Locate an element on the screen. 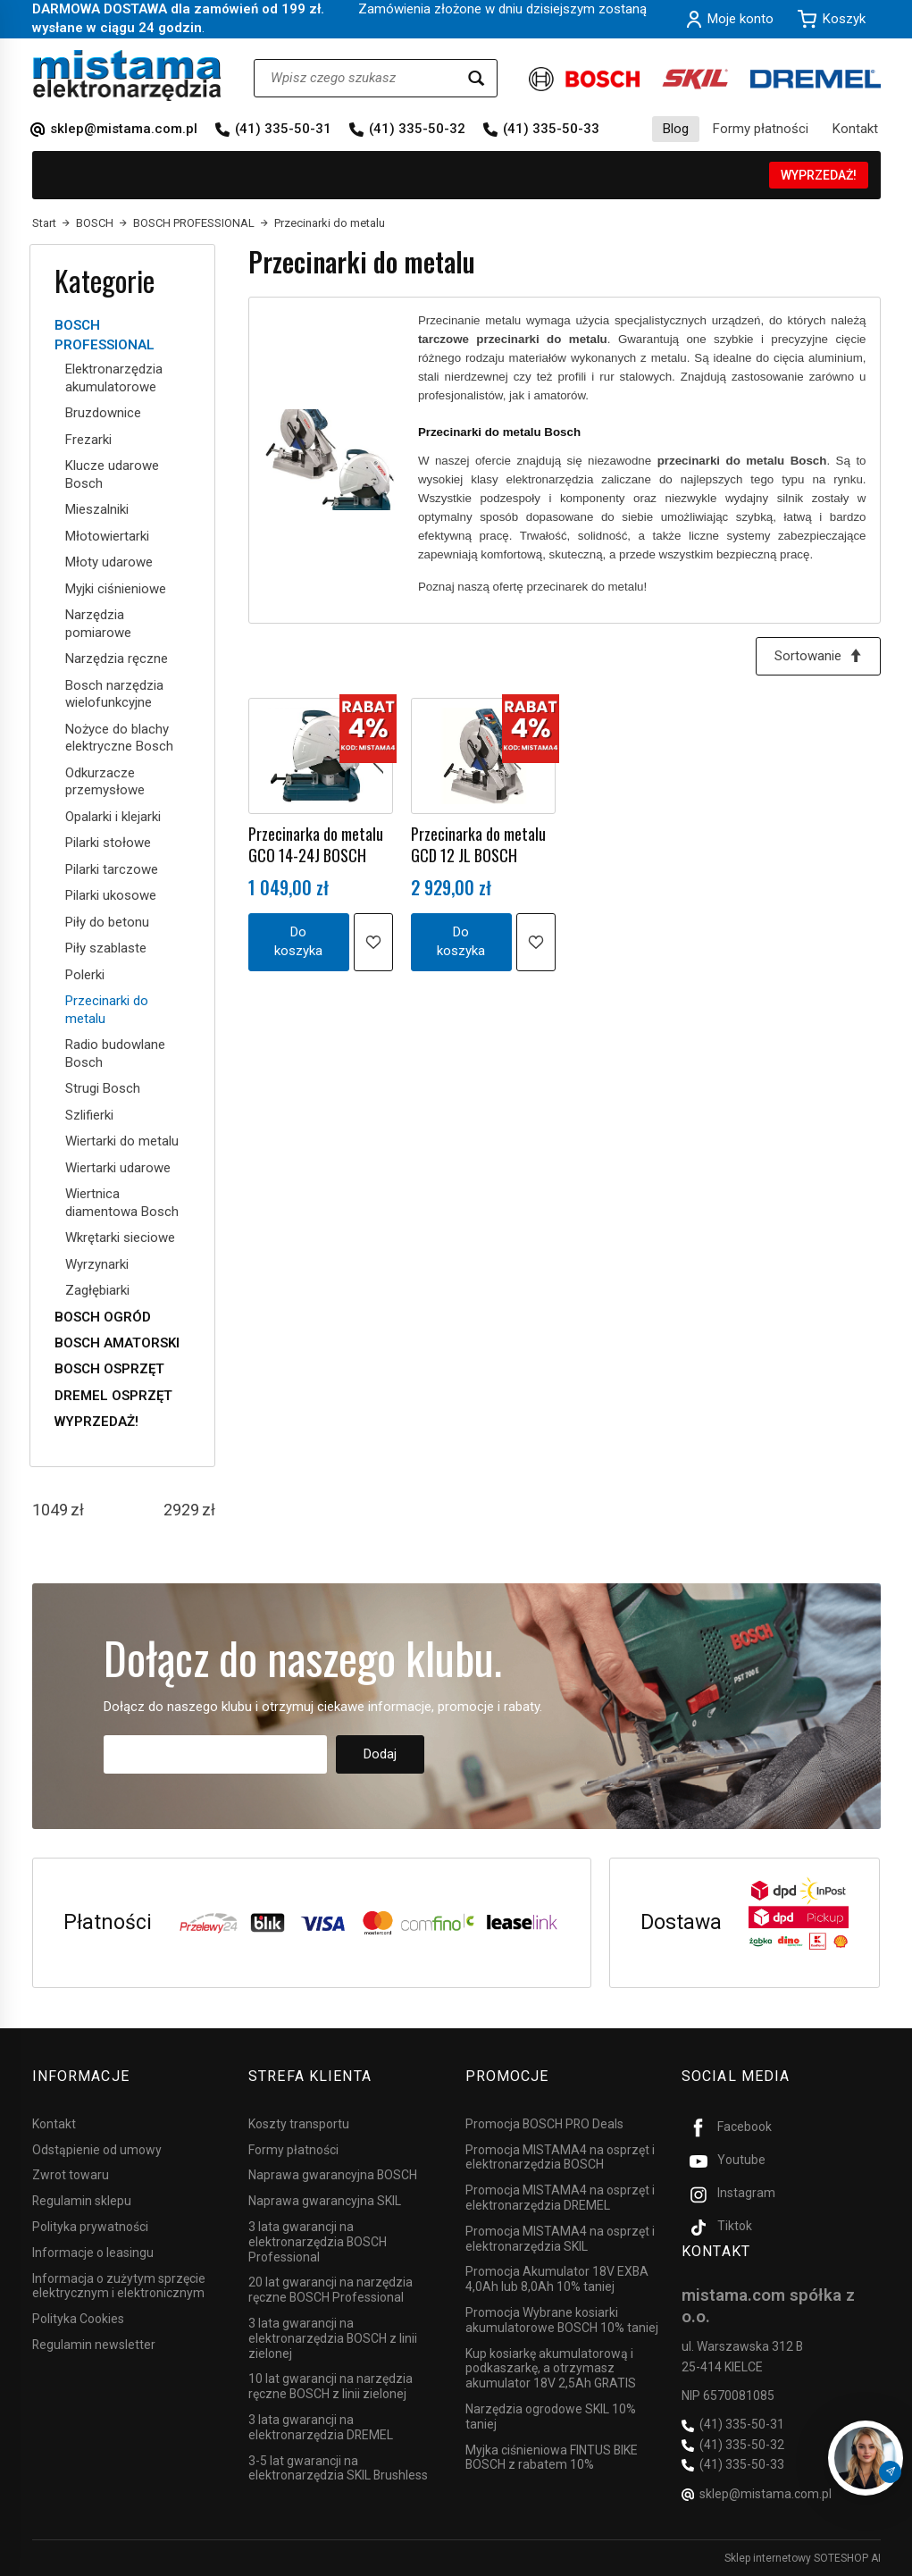 This screenshot has height=2576, width=912. Opalarki i klejarki is located at coordinates (113, 817).